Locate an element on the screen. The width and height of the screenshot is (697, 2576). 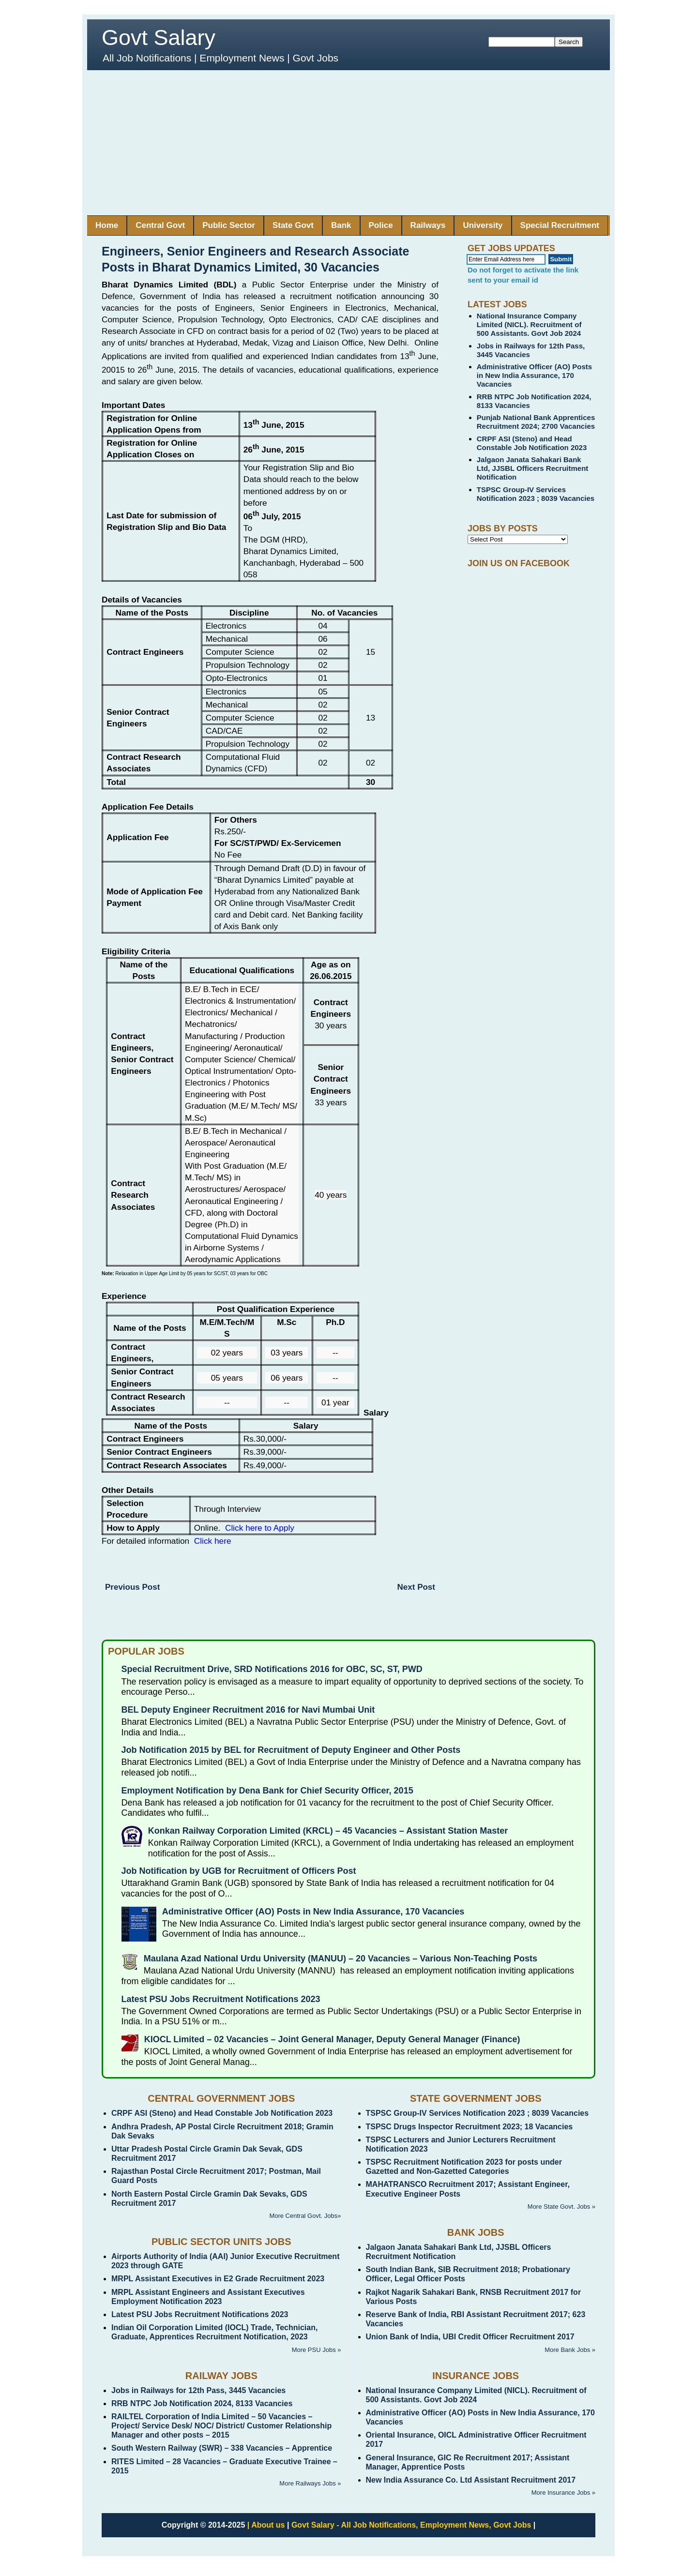
Jalgaon Janata Sahakari Bank Ltd, JJSBL Officers Recruitment Notification is located at coordinates (533, 468).